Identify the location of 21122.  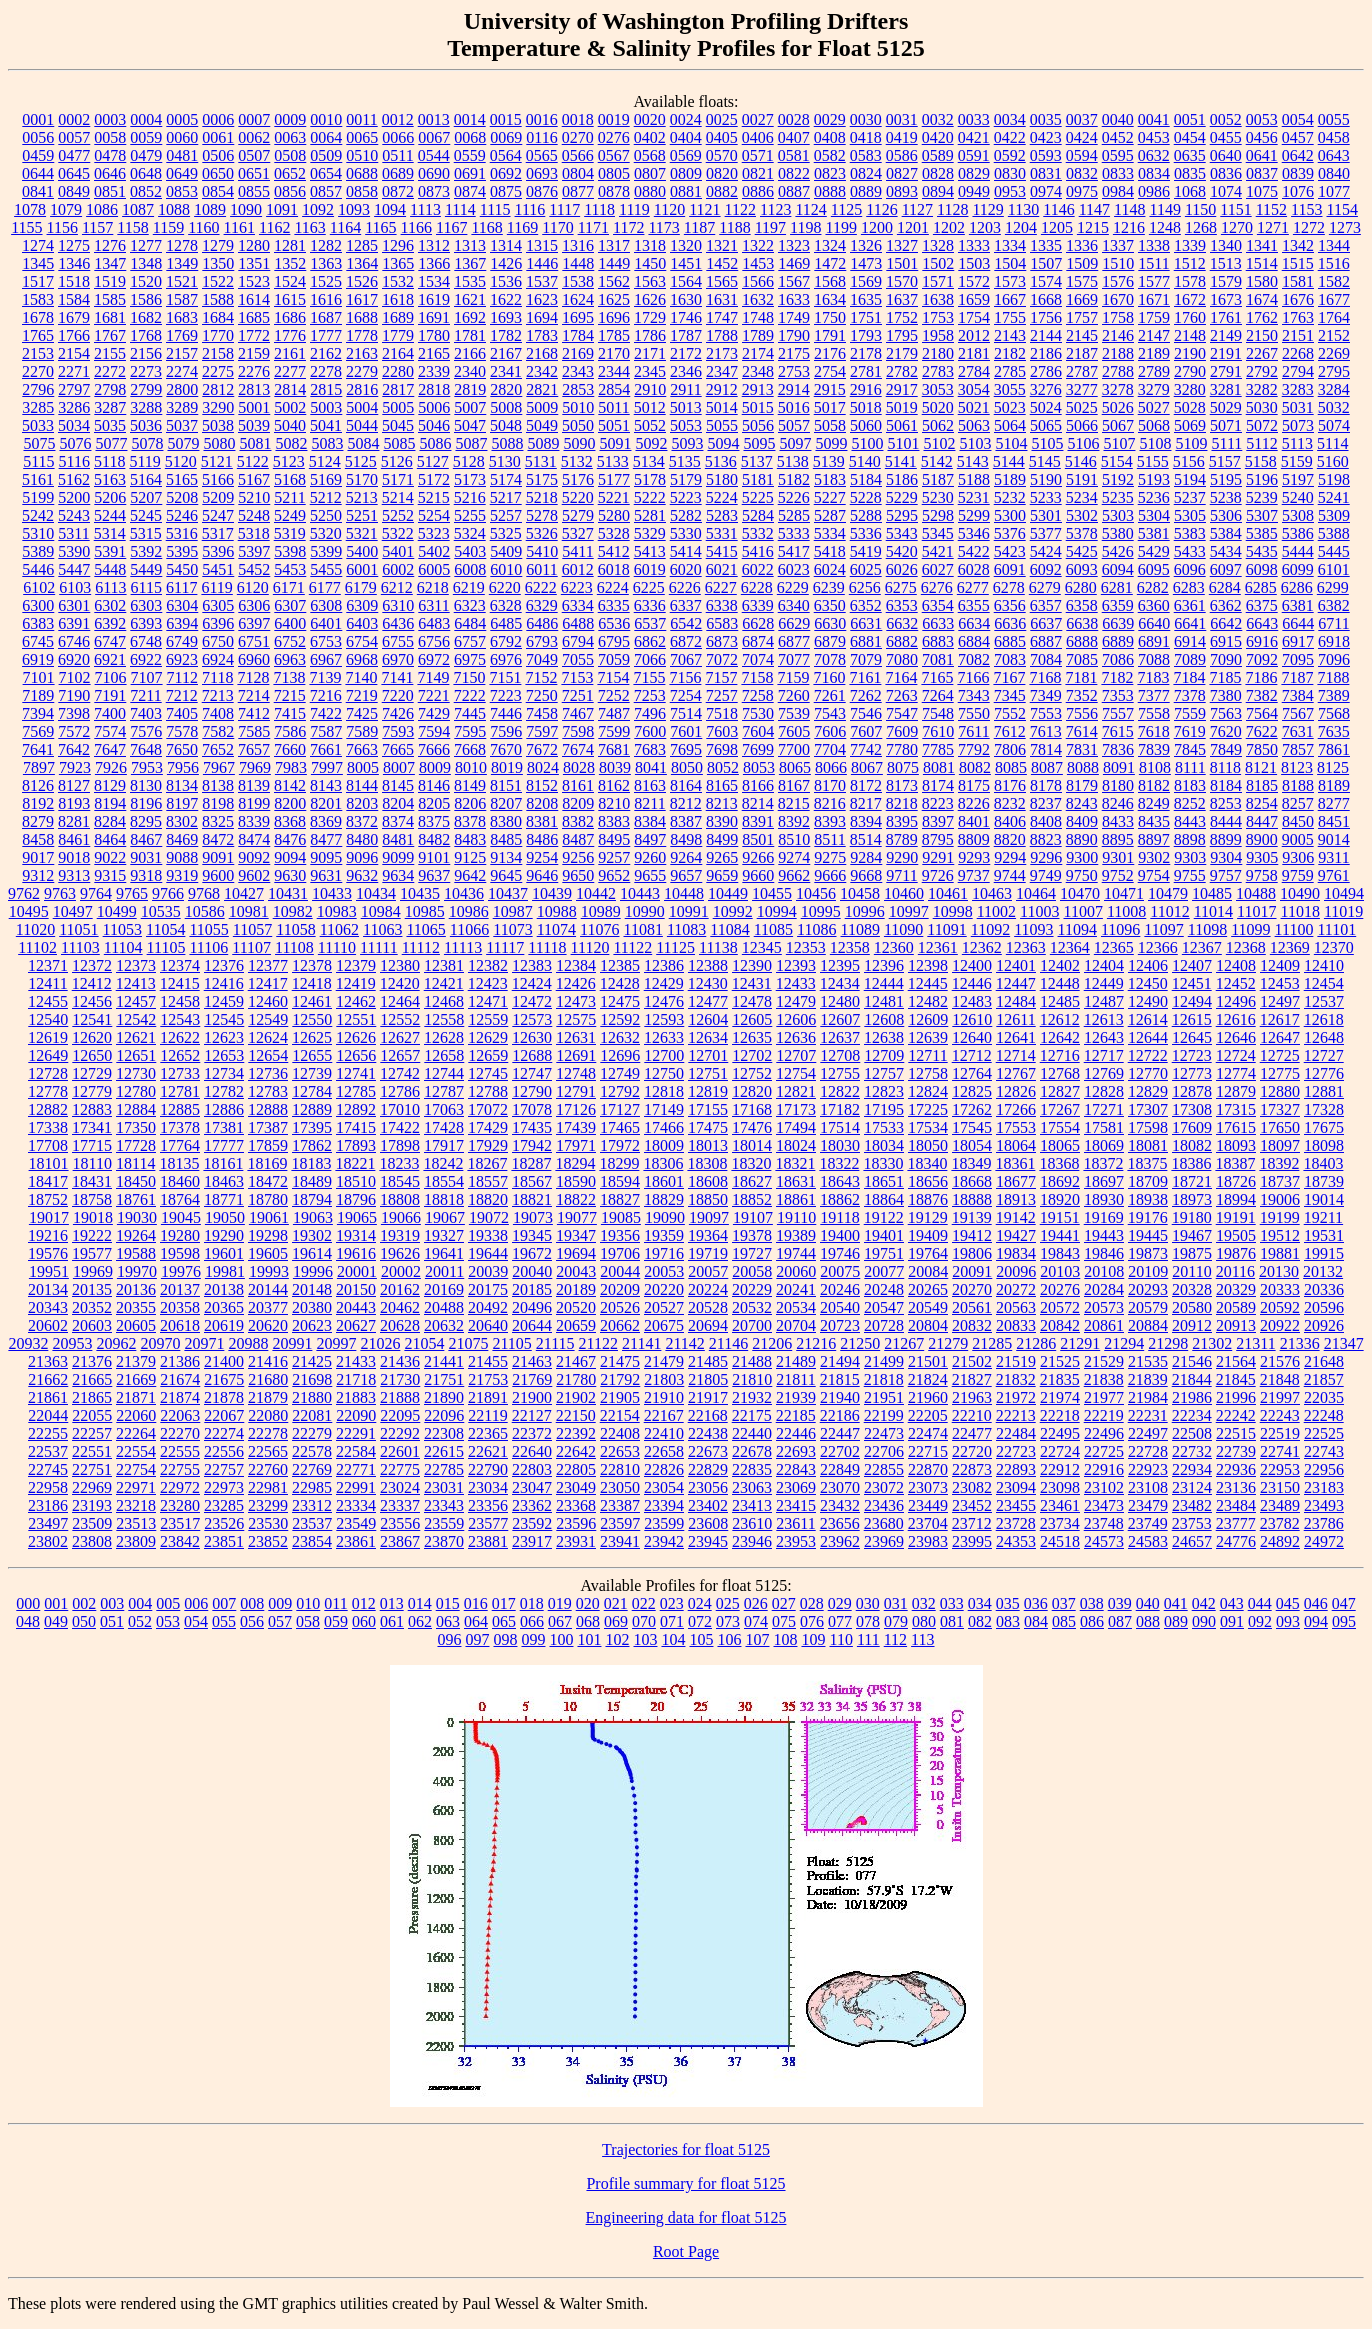
(598, 1343).